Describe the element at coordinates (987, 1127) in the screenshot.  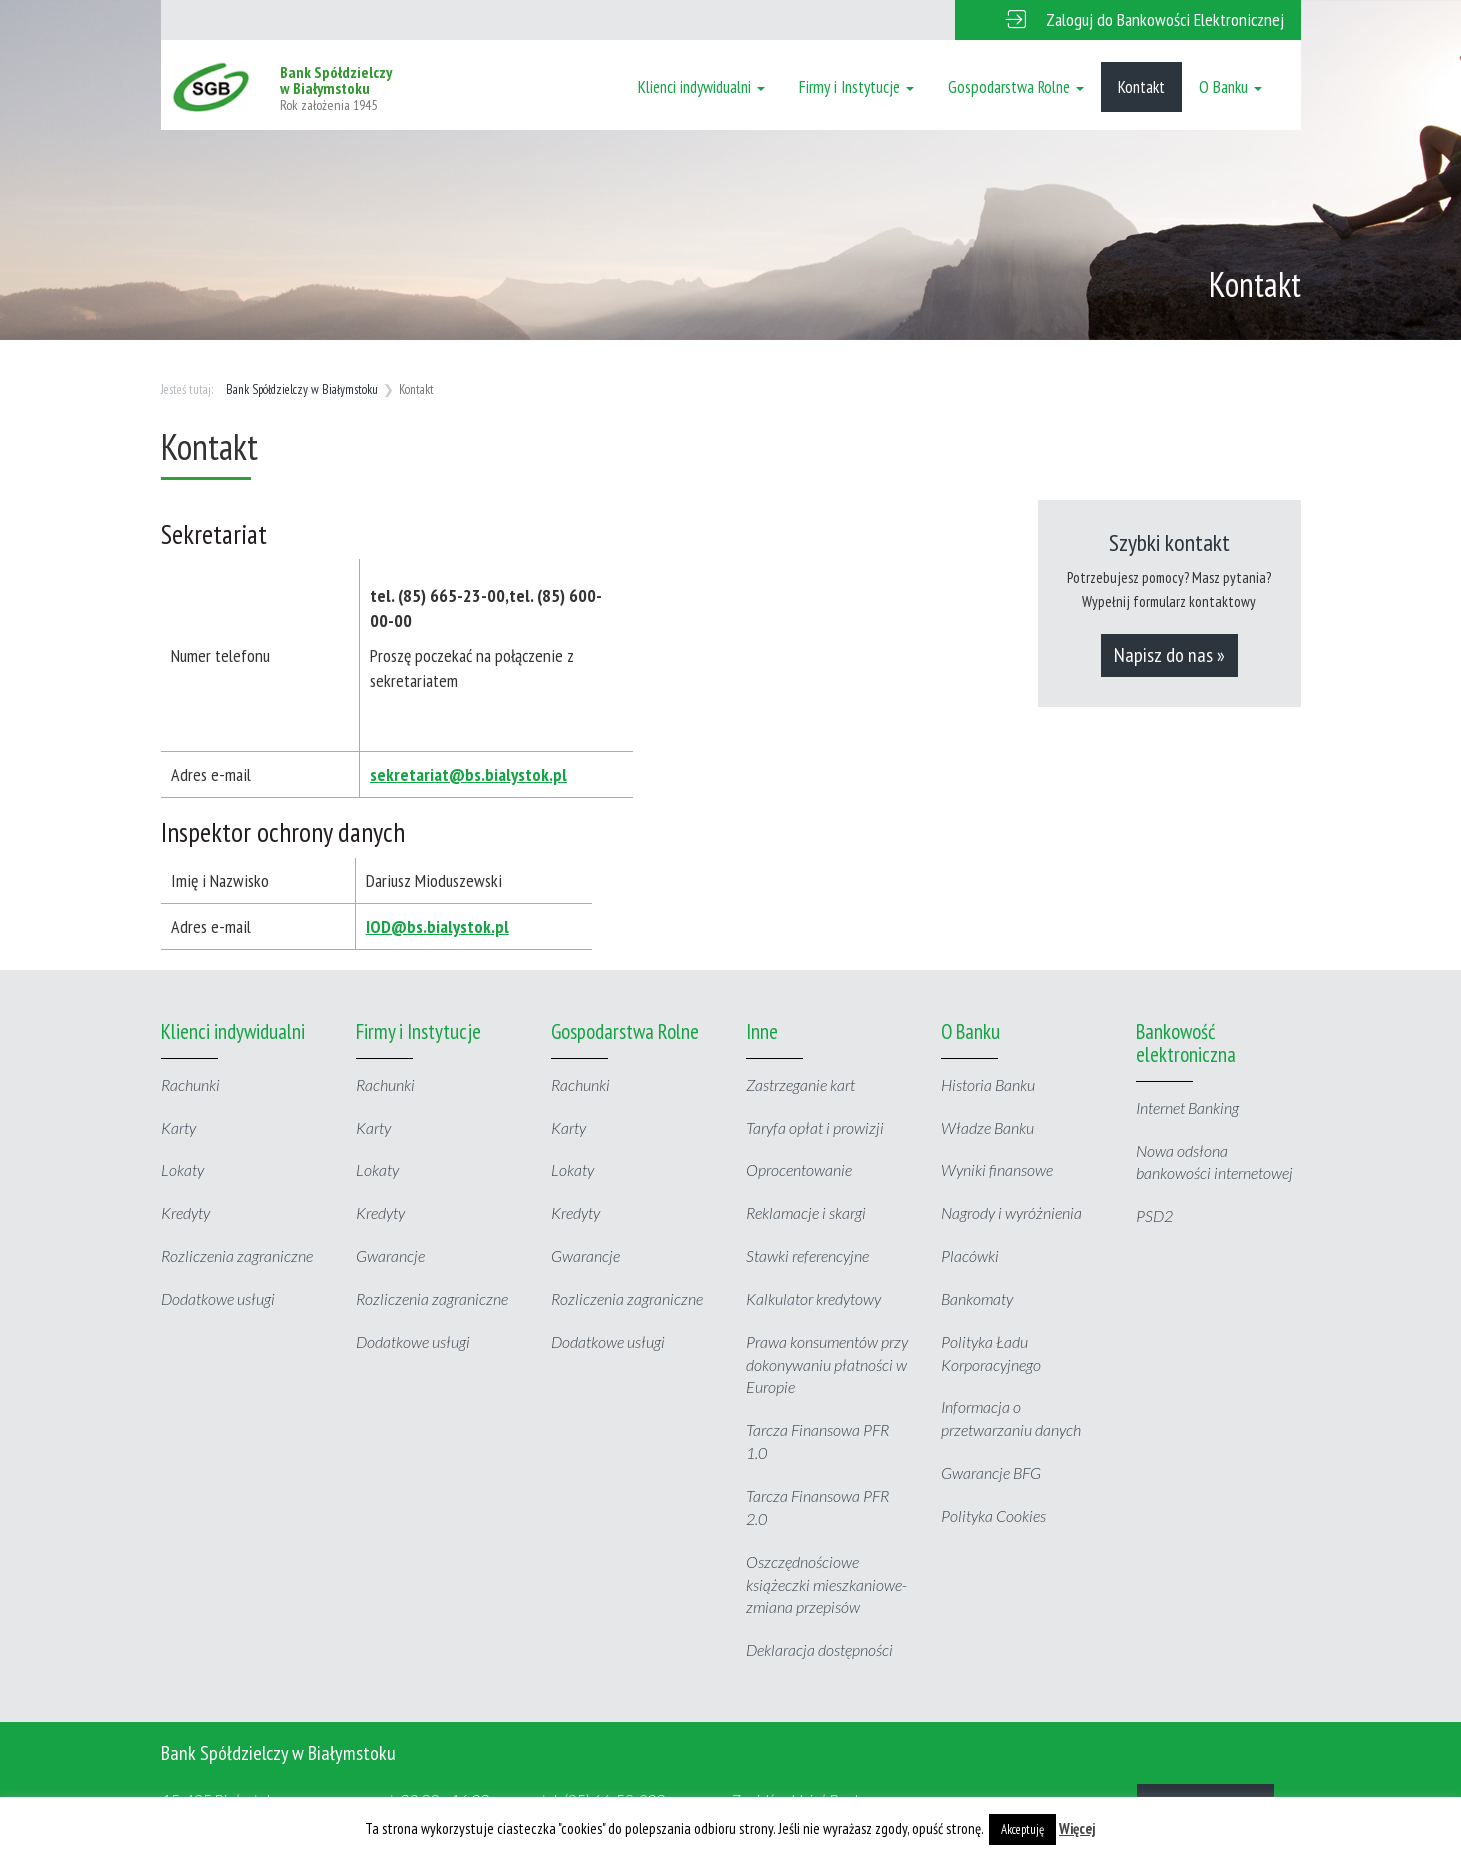
I see `Władze Banku` at that location.